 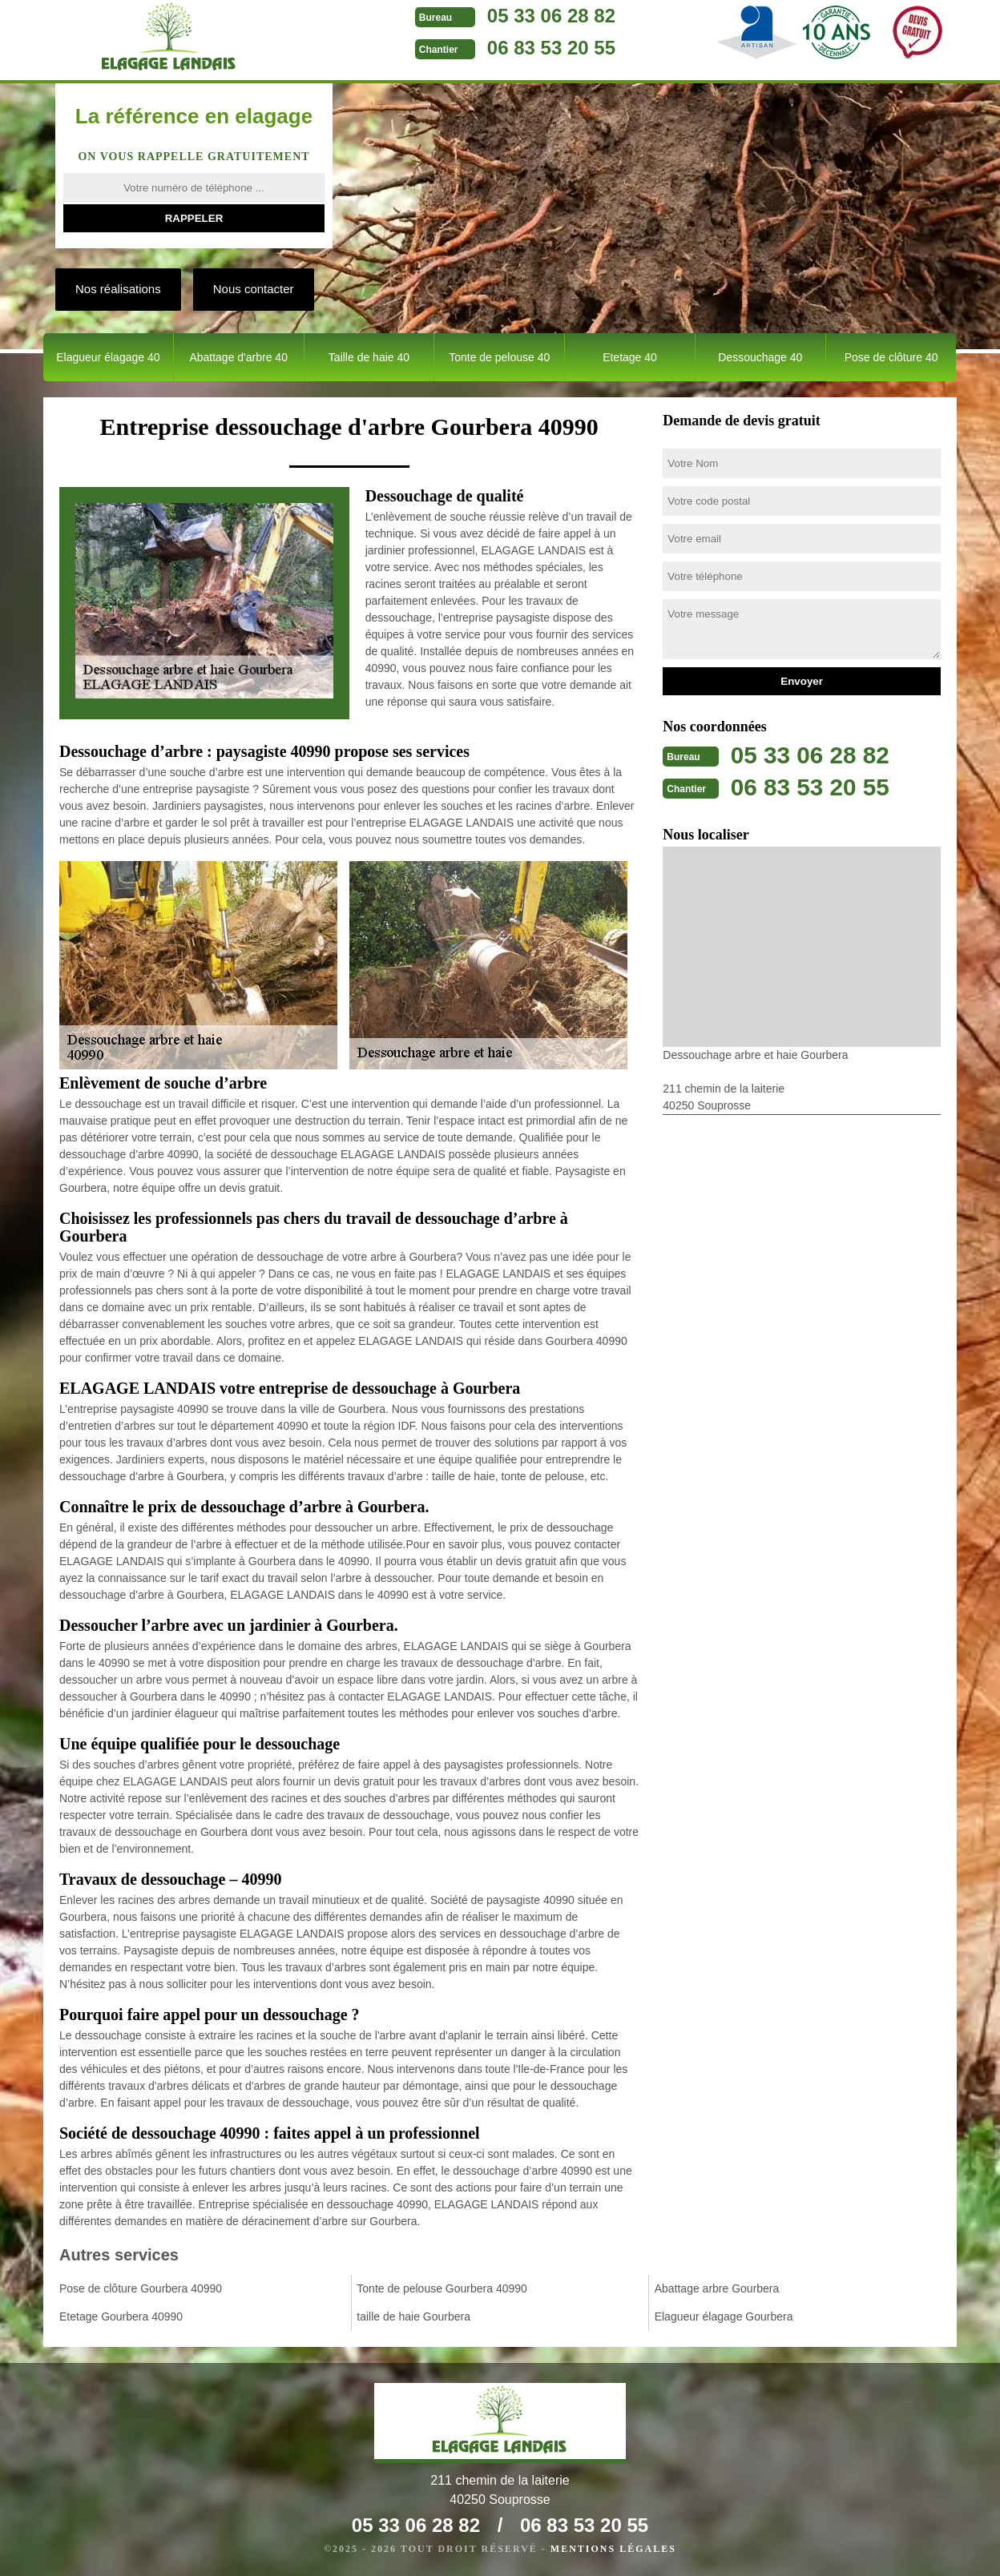 I want to click on Abattage d'arbre 40, so click(x=238, y=357).